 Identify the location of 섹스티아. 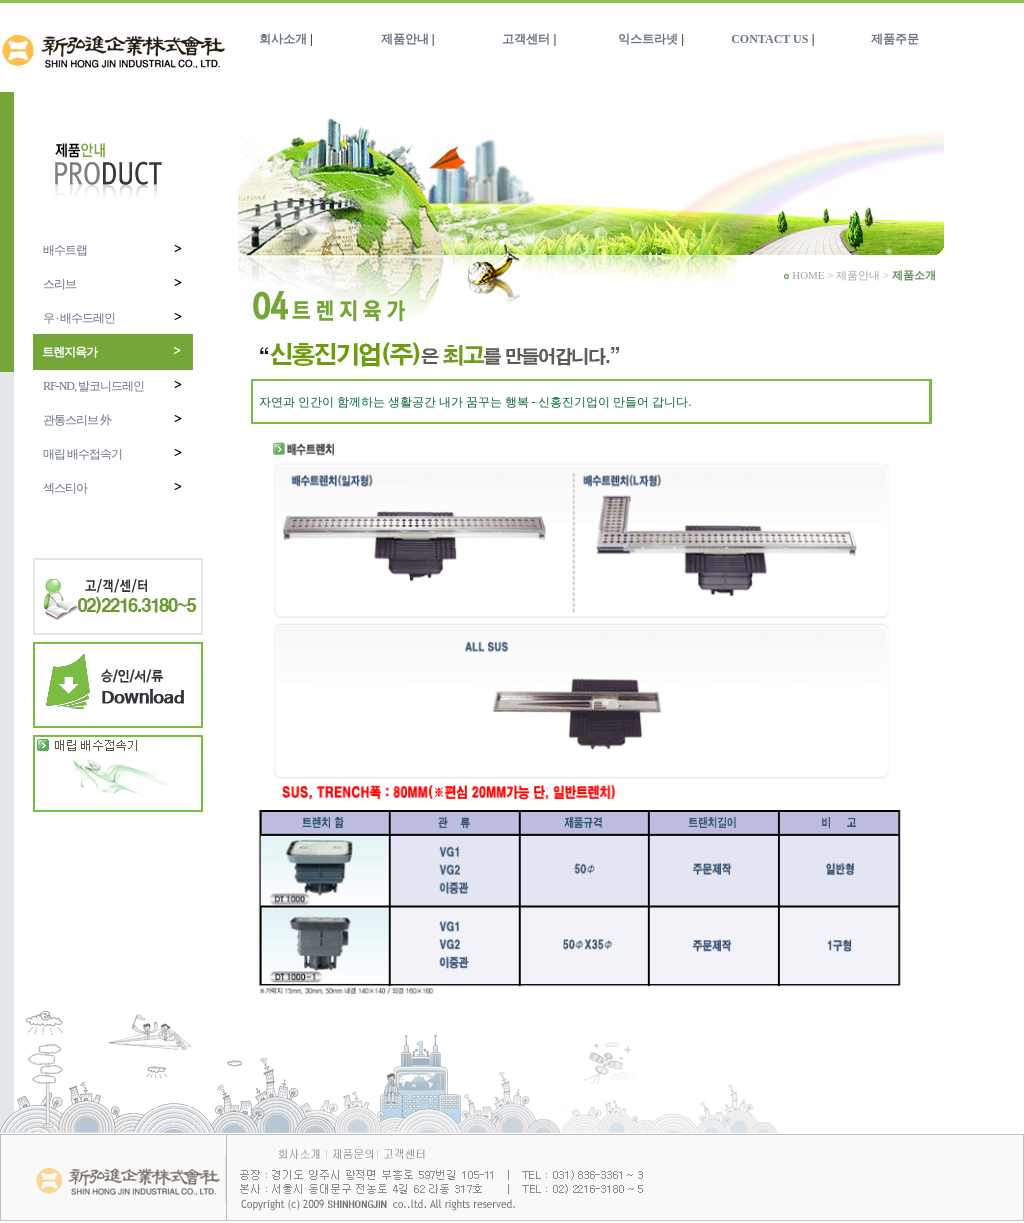
(113, 487).